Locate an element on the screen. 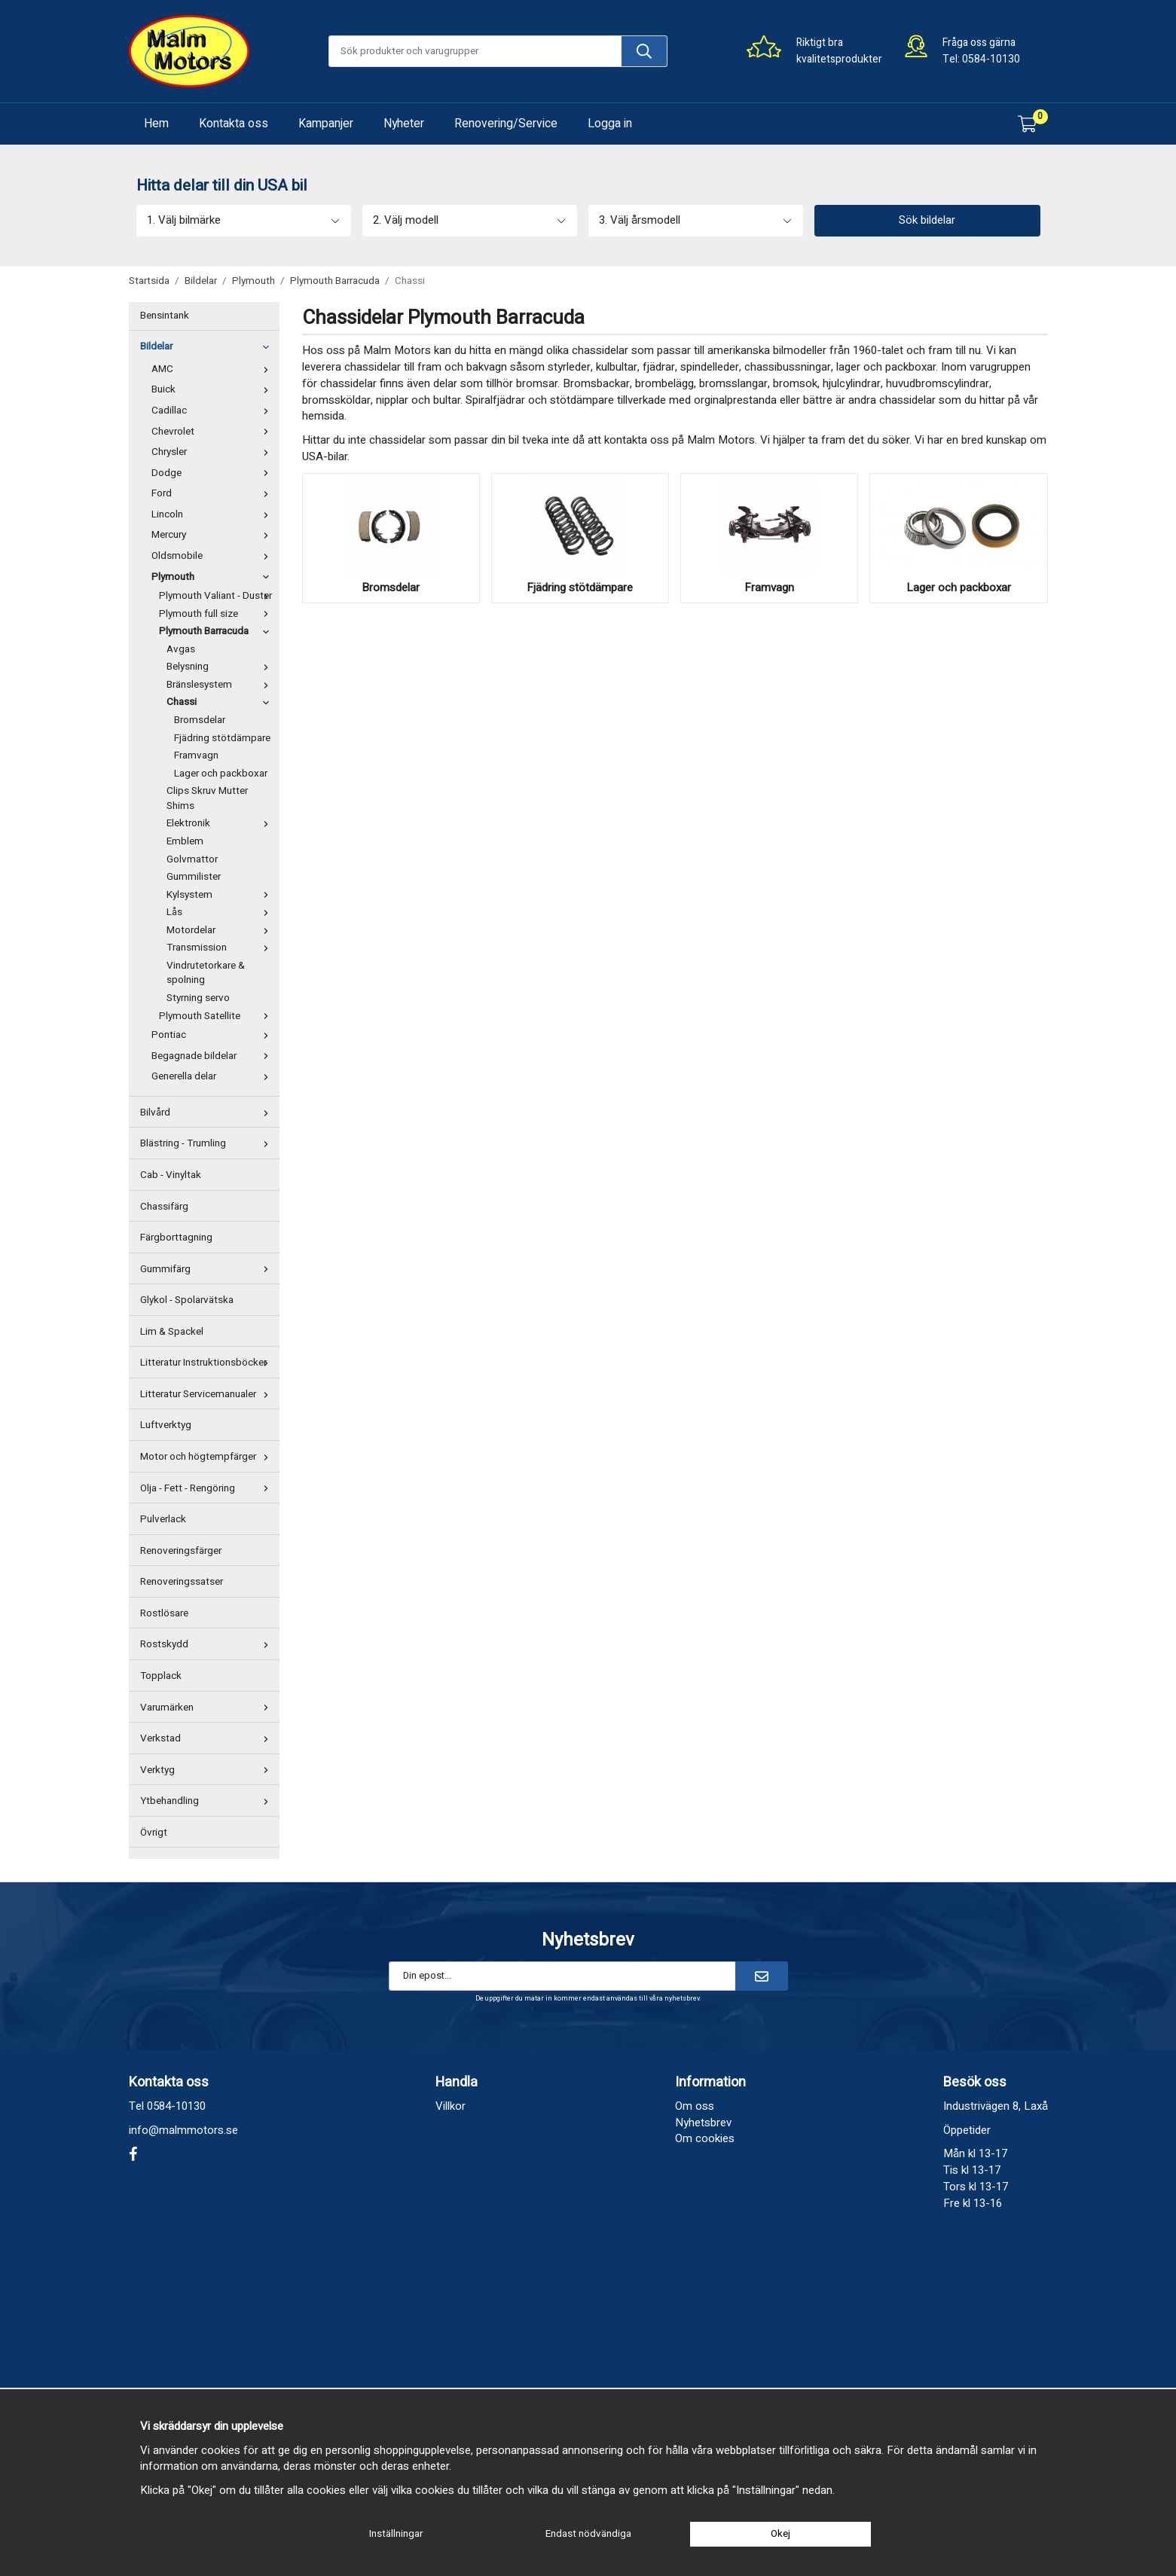 The width and height of the screenshot is (1176, 2576). Chassifärg is located at coordinates (164, 1206).